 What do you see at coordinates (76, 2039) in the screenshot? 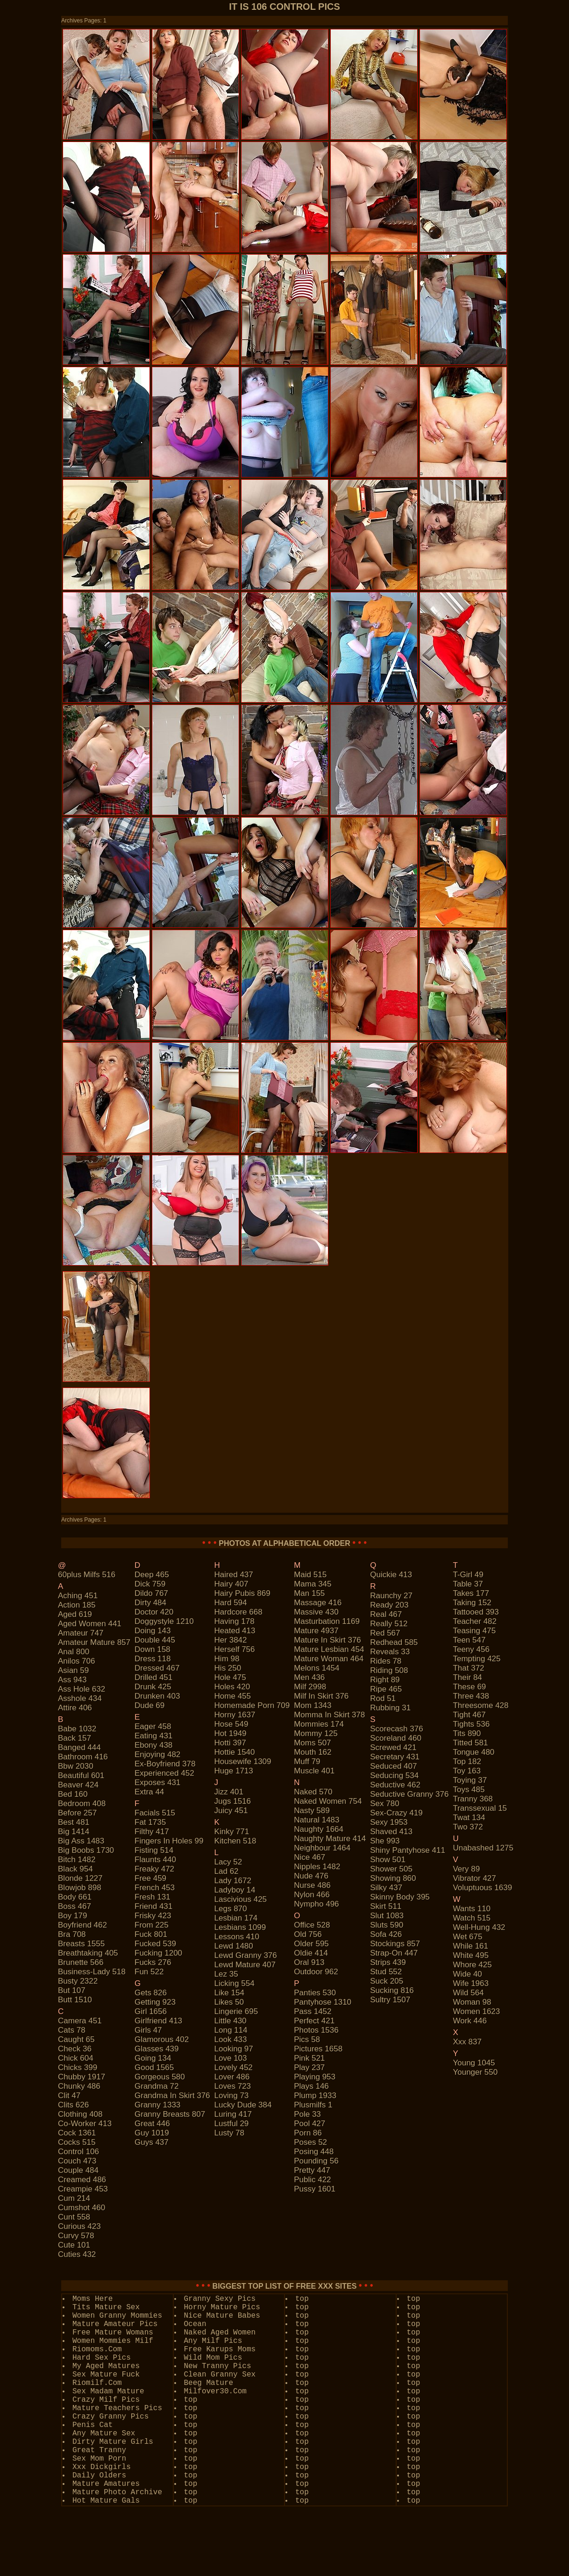
I see `caught 65` at bounding box center [76, 2039].